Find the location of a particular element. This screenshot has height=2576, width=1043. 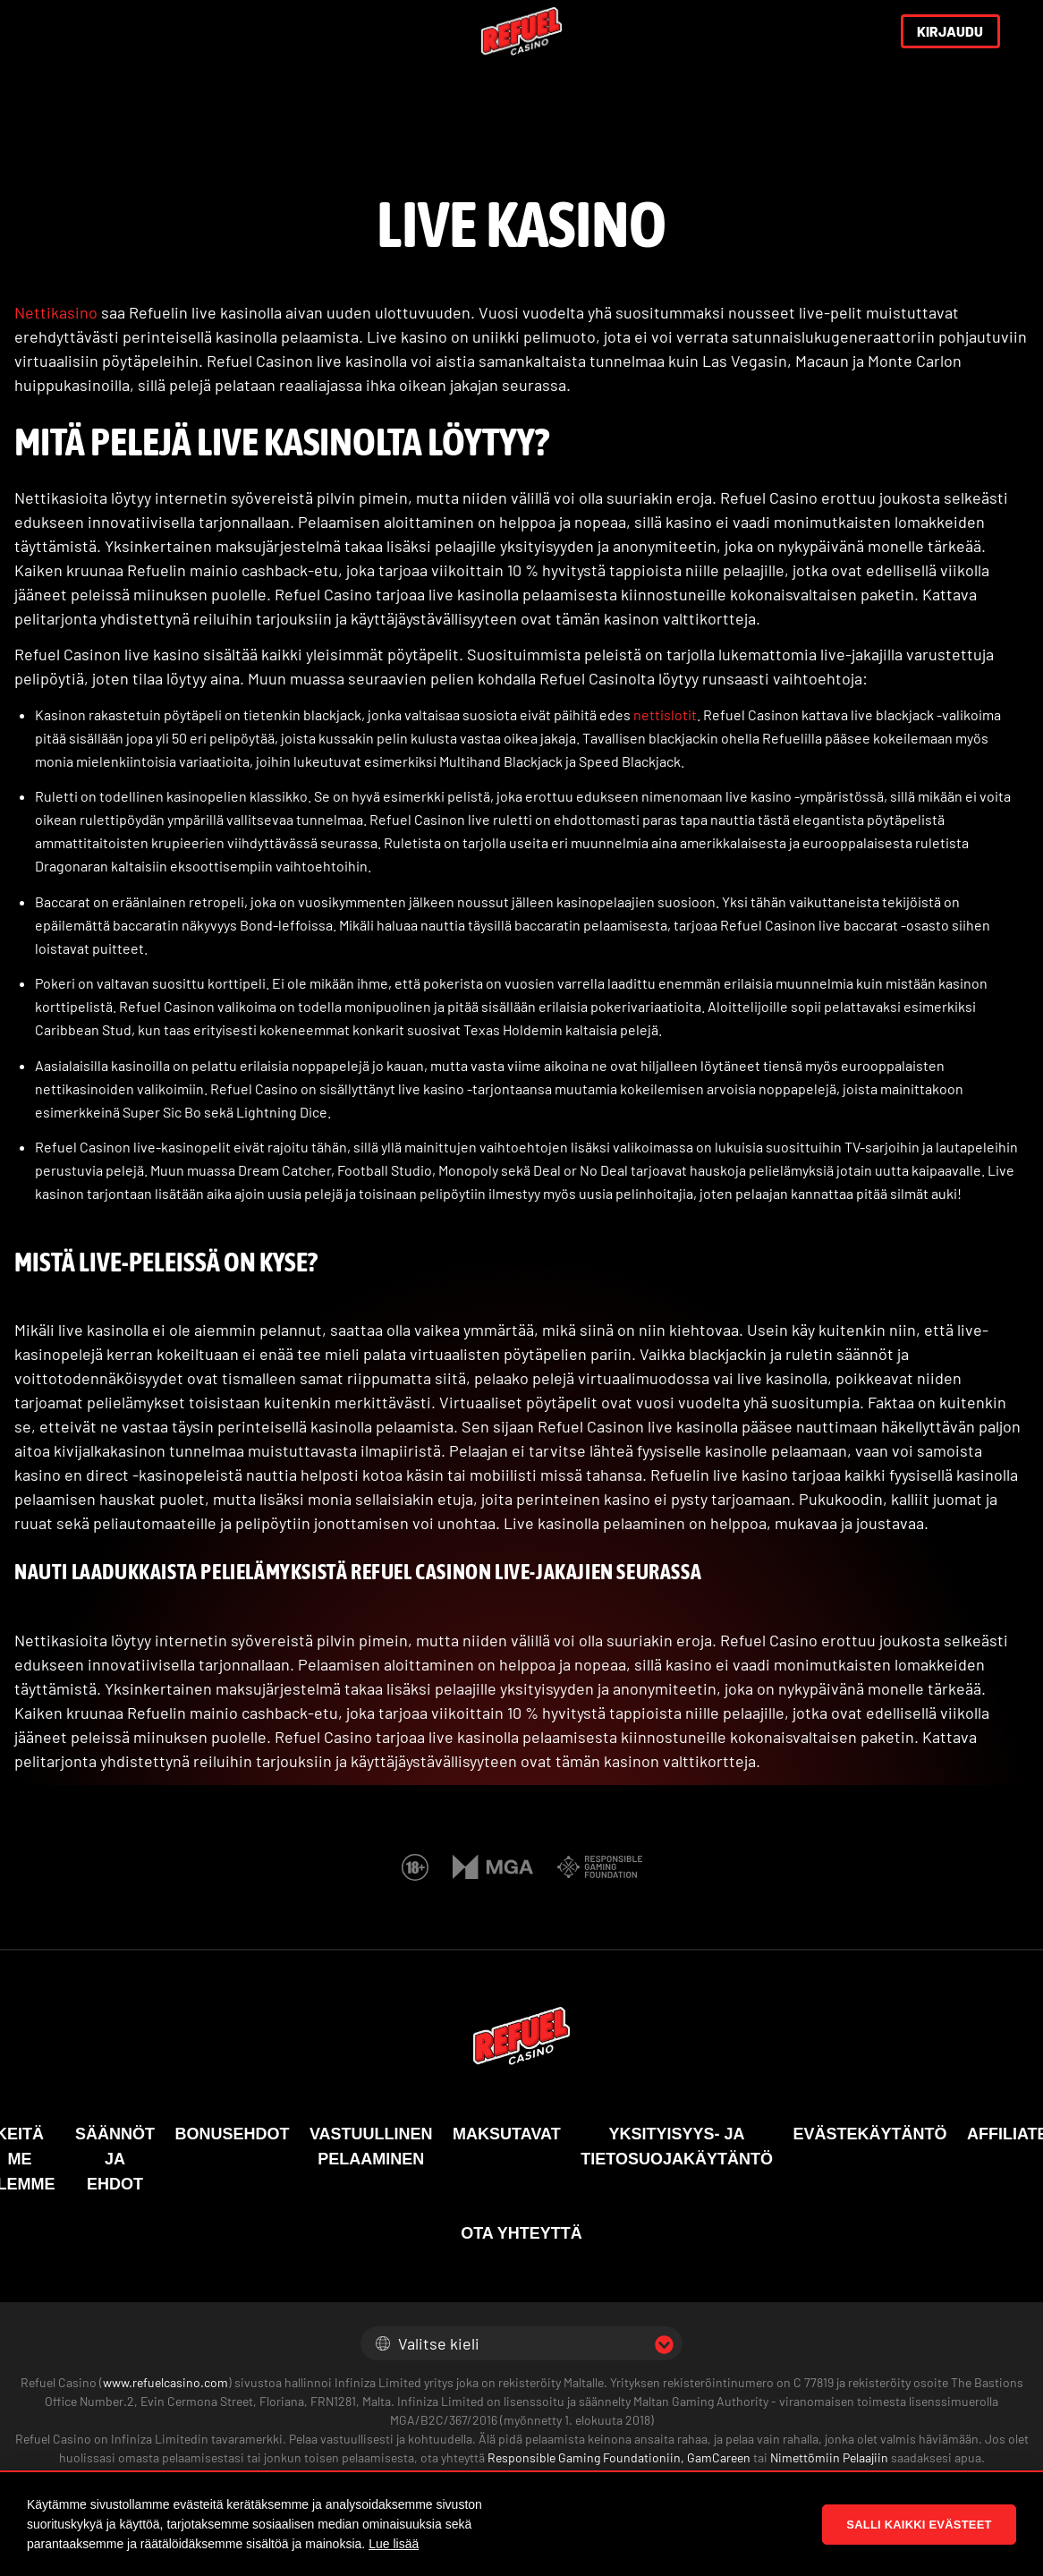

Salli kaikki evästeet is located at coordinates (918, 2524).